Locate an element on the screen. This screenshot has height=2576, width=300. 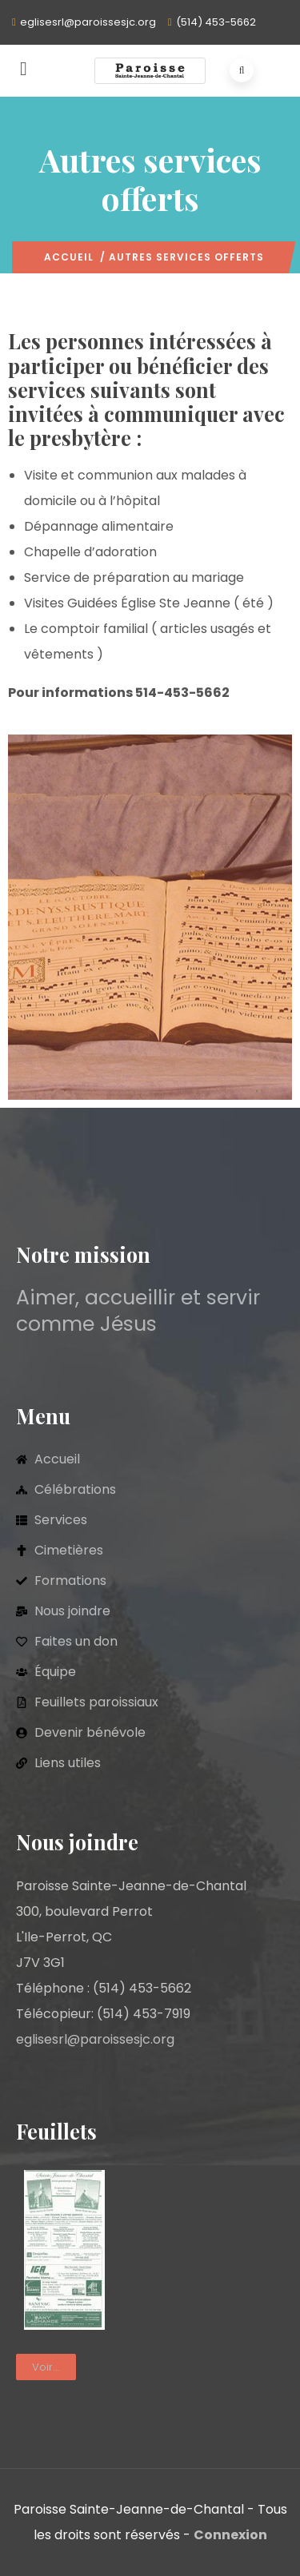
Accueil is located at coordinates (69, 257).